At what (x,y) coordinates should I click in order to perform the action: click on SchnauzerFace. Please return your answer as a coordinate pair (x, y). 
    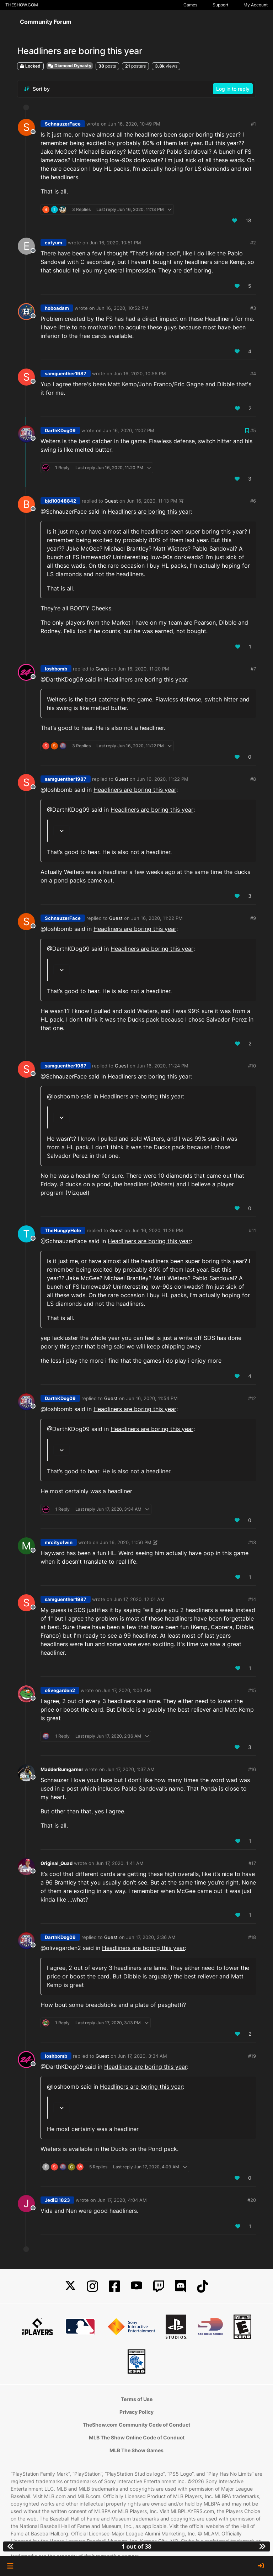
    Looking at the image, I should click on (63, 124).